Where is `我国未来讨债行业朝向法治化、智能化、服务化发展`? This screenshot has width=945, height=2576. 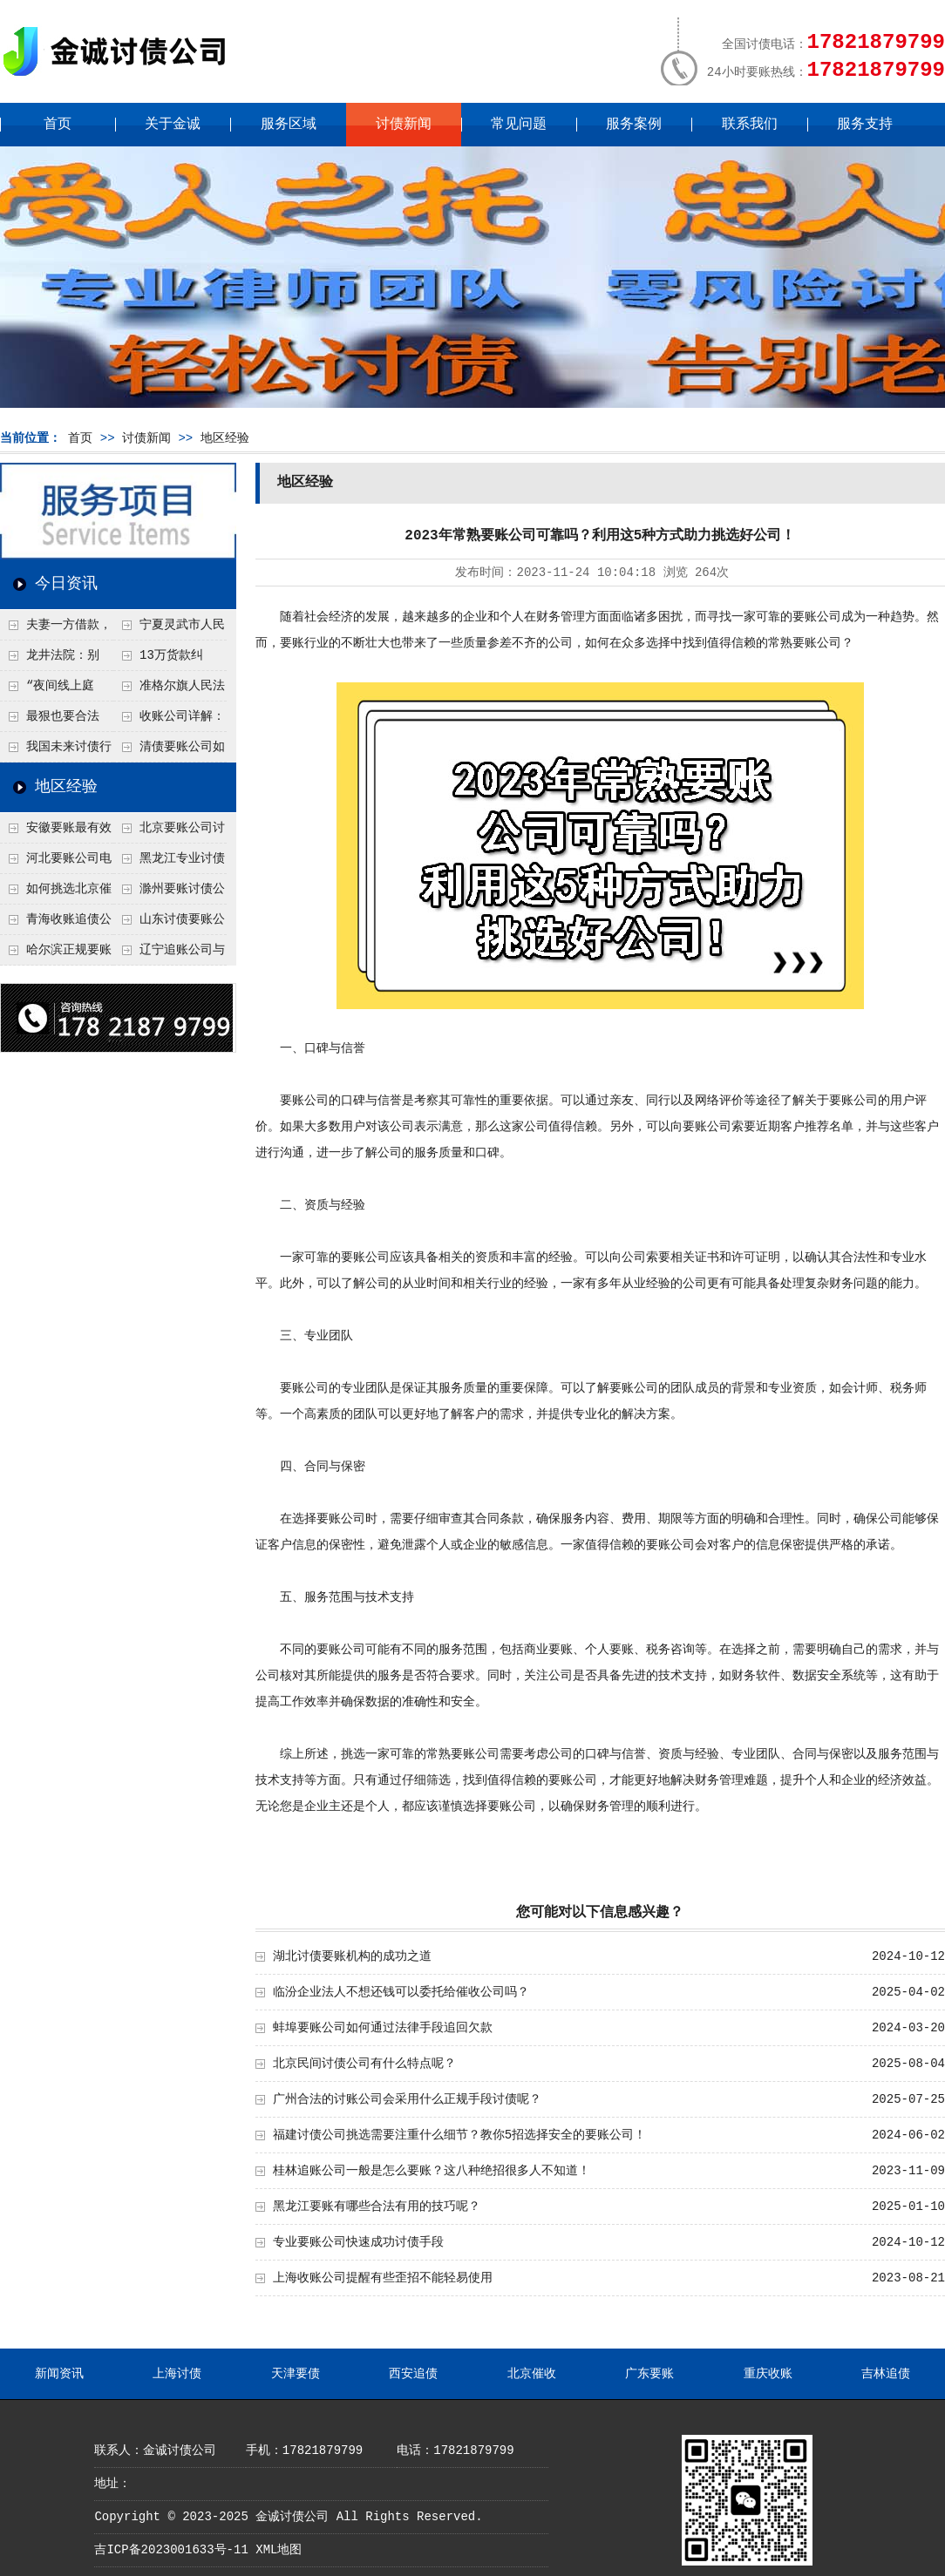 我国未来讨债行业朝向法治化、智能化、服务化发展 is located at coordinates (56, 751).